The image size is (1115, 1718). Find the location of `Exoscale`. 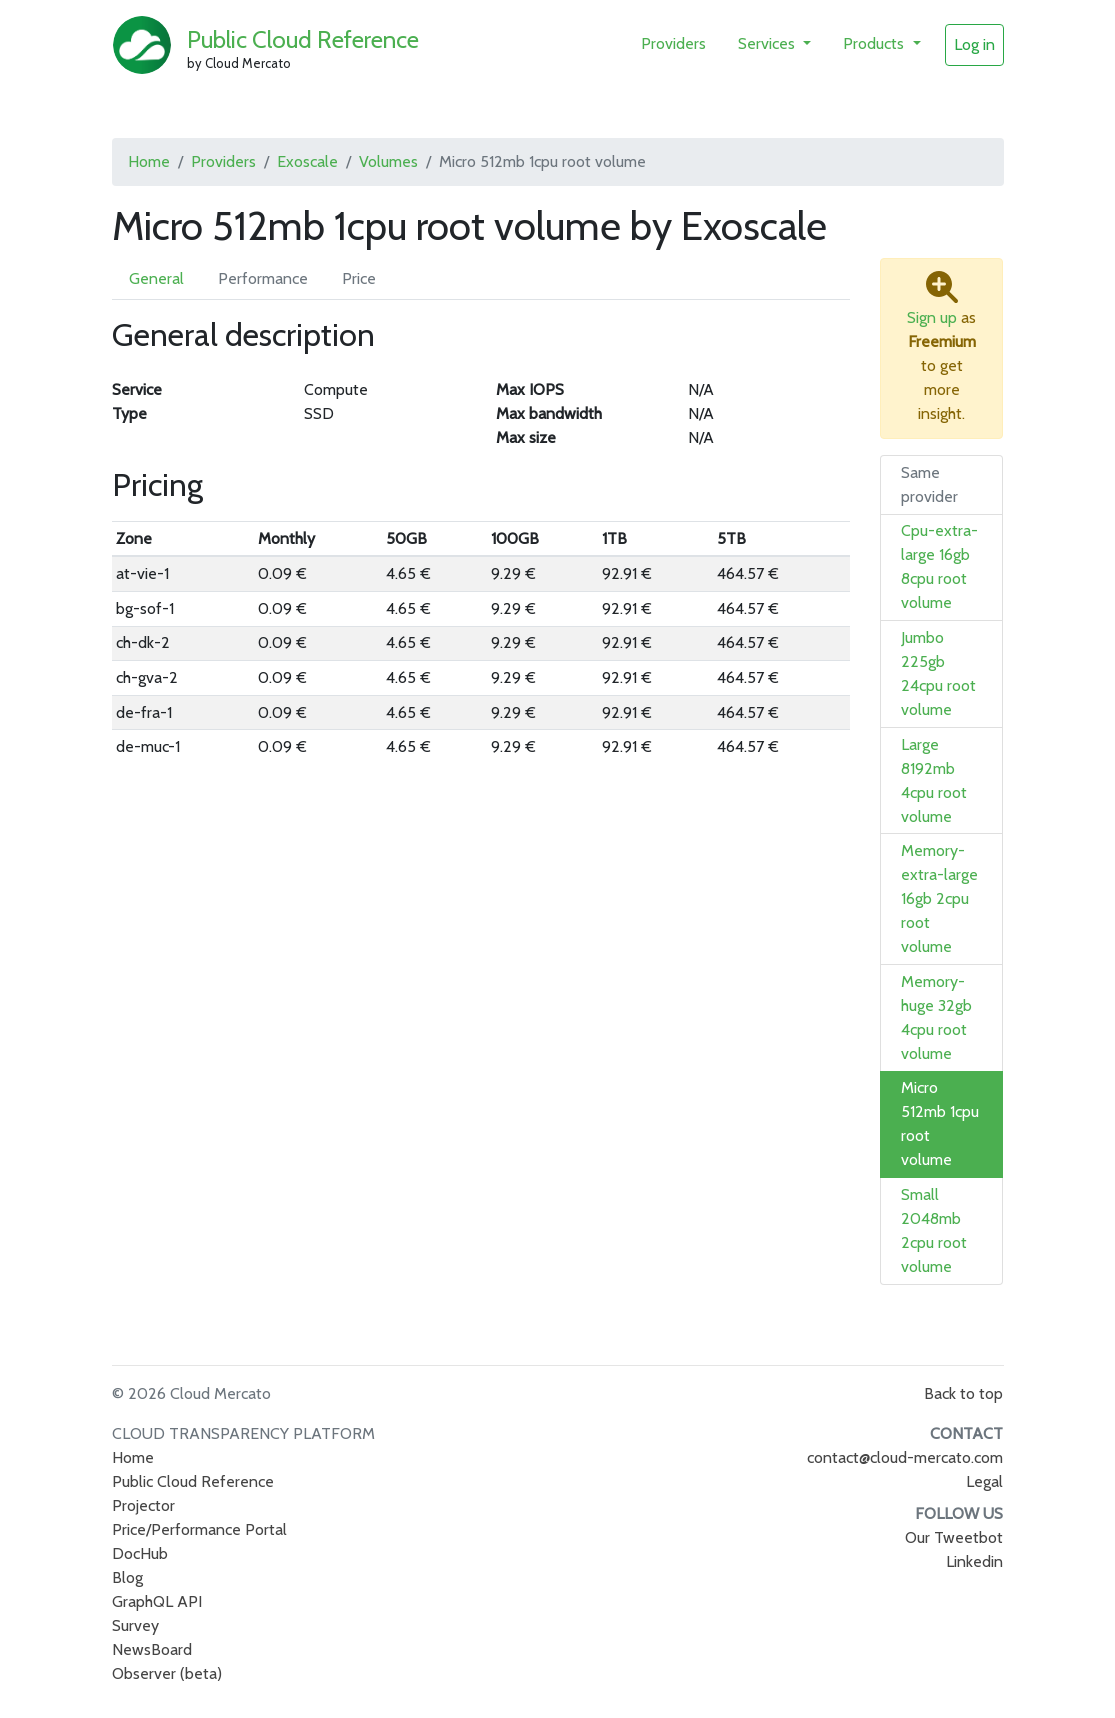

Exoscale is located at coordinates (307, 161).